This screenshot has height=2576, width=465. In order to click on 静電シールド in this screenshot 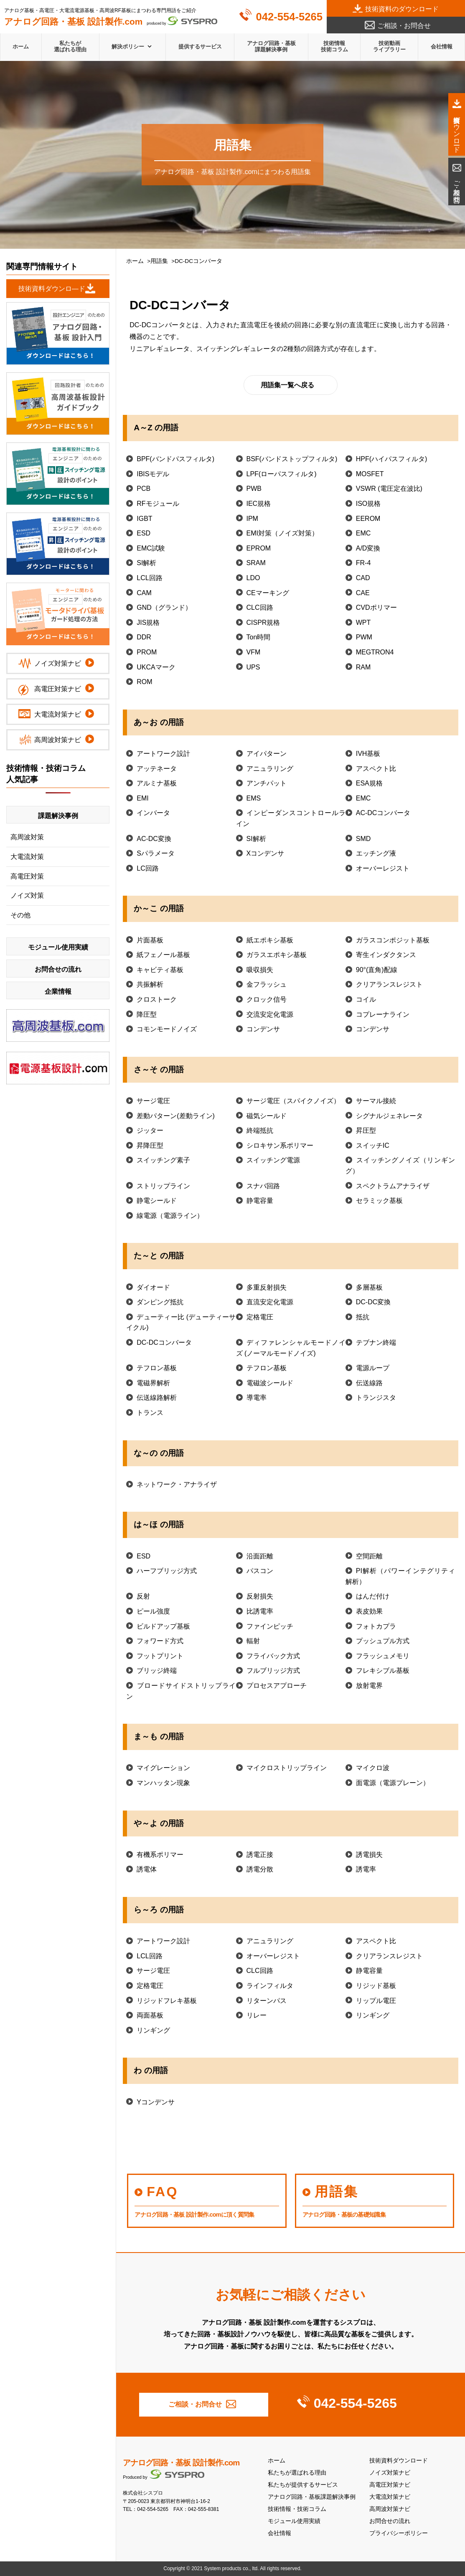, I will do `click(157, 1200)`.